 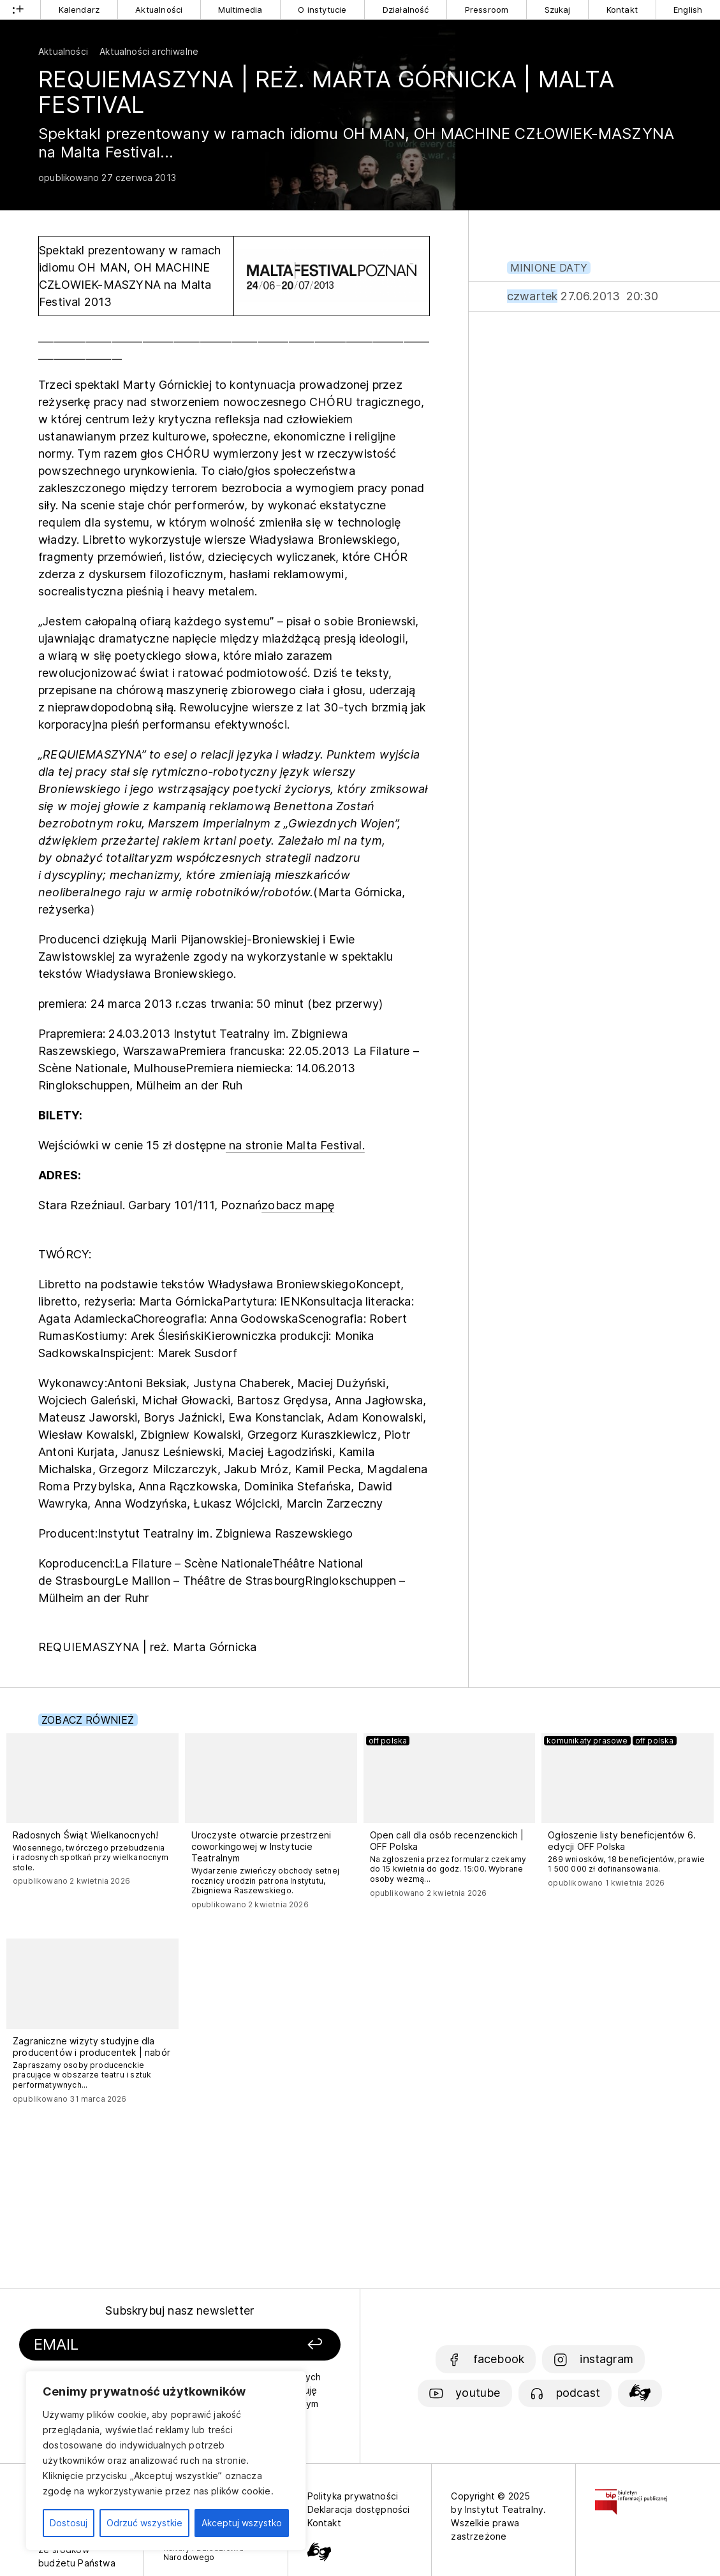 I want to click on Subskrybuj nasz newsletter, so click(x=179, y=2310).